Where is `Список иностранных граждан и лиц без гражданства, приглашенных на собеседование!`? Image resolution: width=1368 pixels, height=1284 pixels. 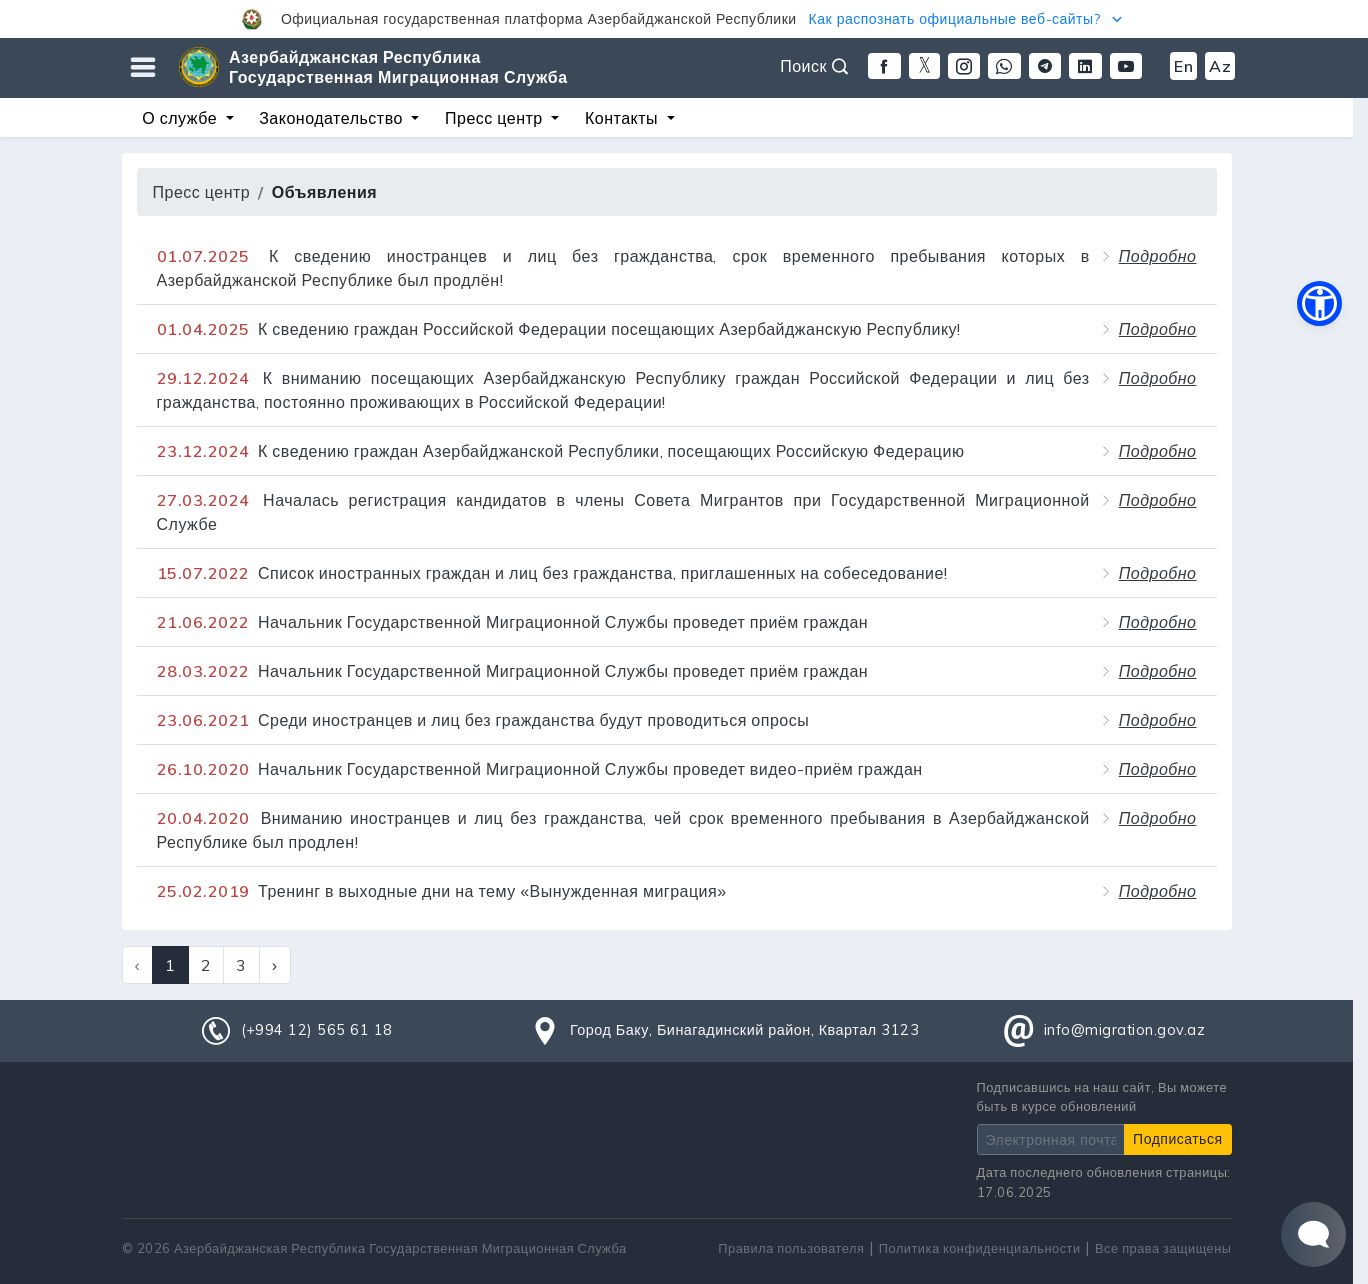
Список иностранных граждан и лиц без гражданства, приглашенных на собеседование! is located at coordinates (552, 573).